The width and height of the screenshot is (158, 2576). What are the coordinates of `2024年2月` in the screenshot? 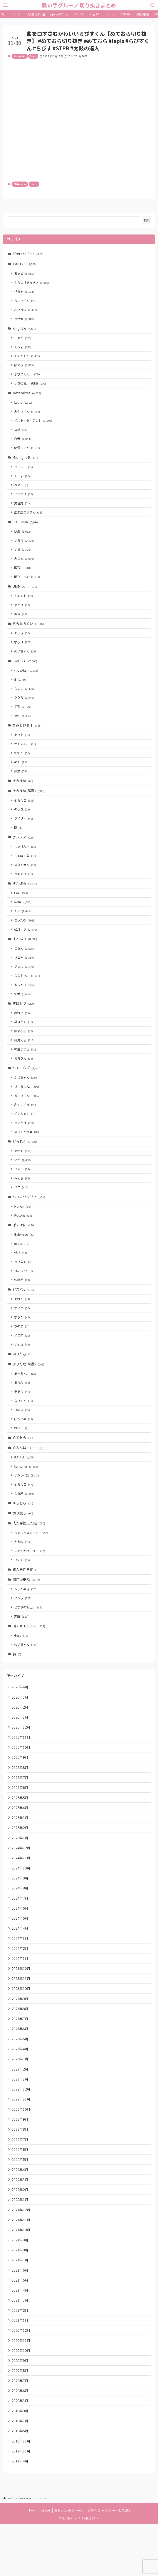 It's located at (20, 1988).